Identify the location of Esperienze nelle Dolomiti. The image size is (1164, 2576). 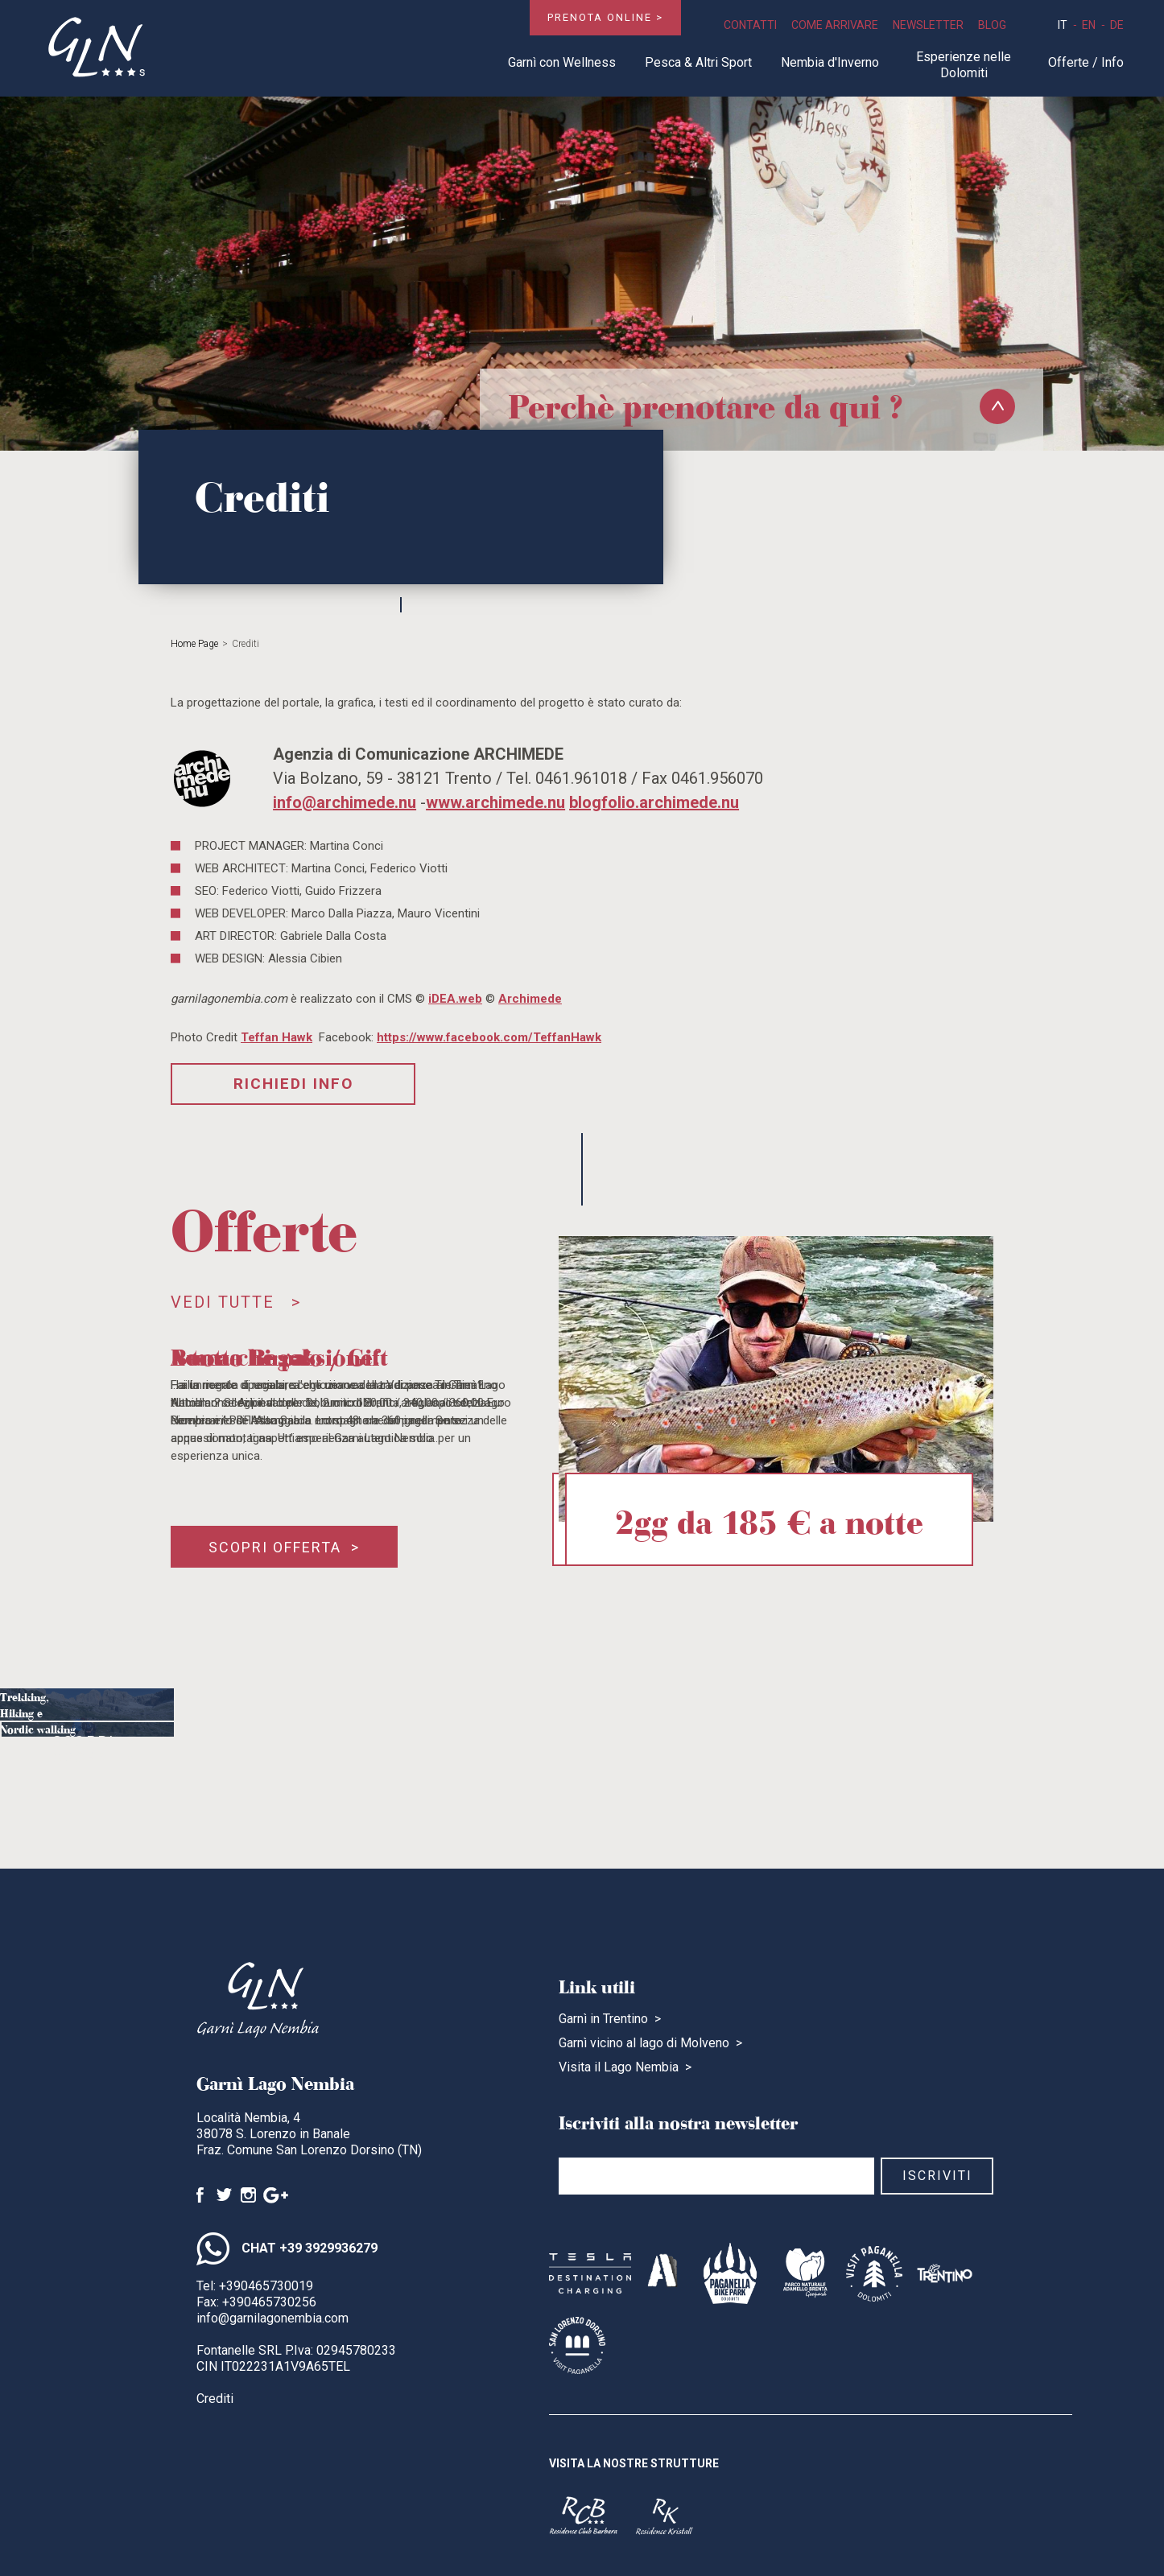
(963, 64).